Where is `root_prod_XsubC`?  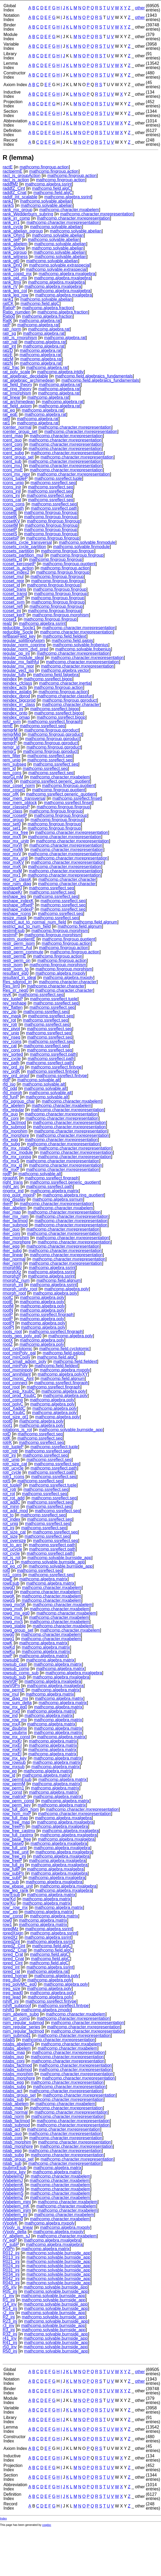
root_prod_XsubC is located at coordinates (19, 1395).